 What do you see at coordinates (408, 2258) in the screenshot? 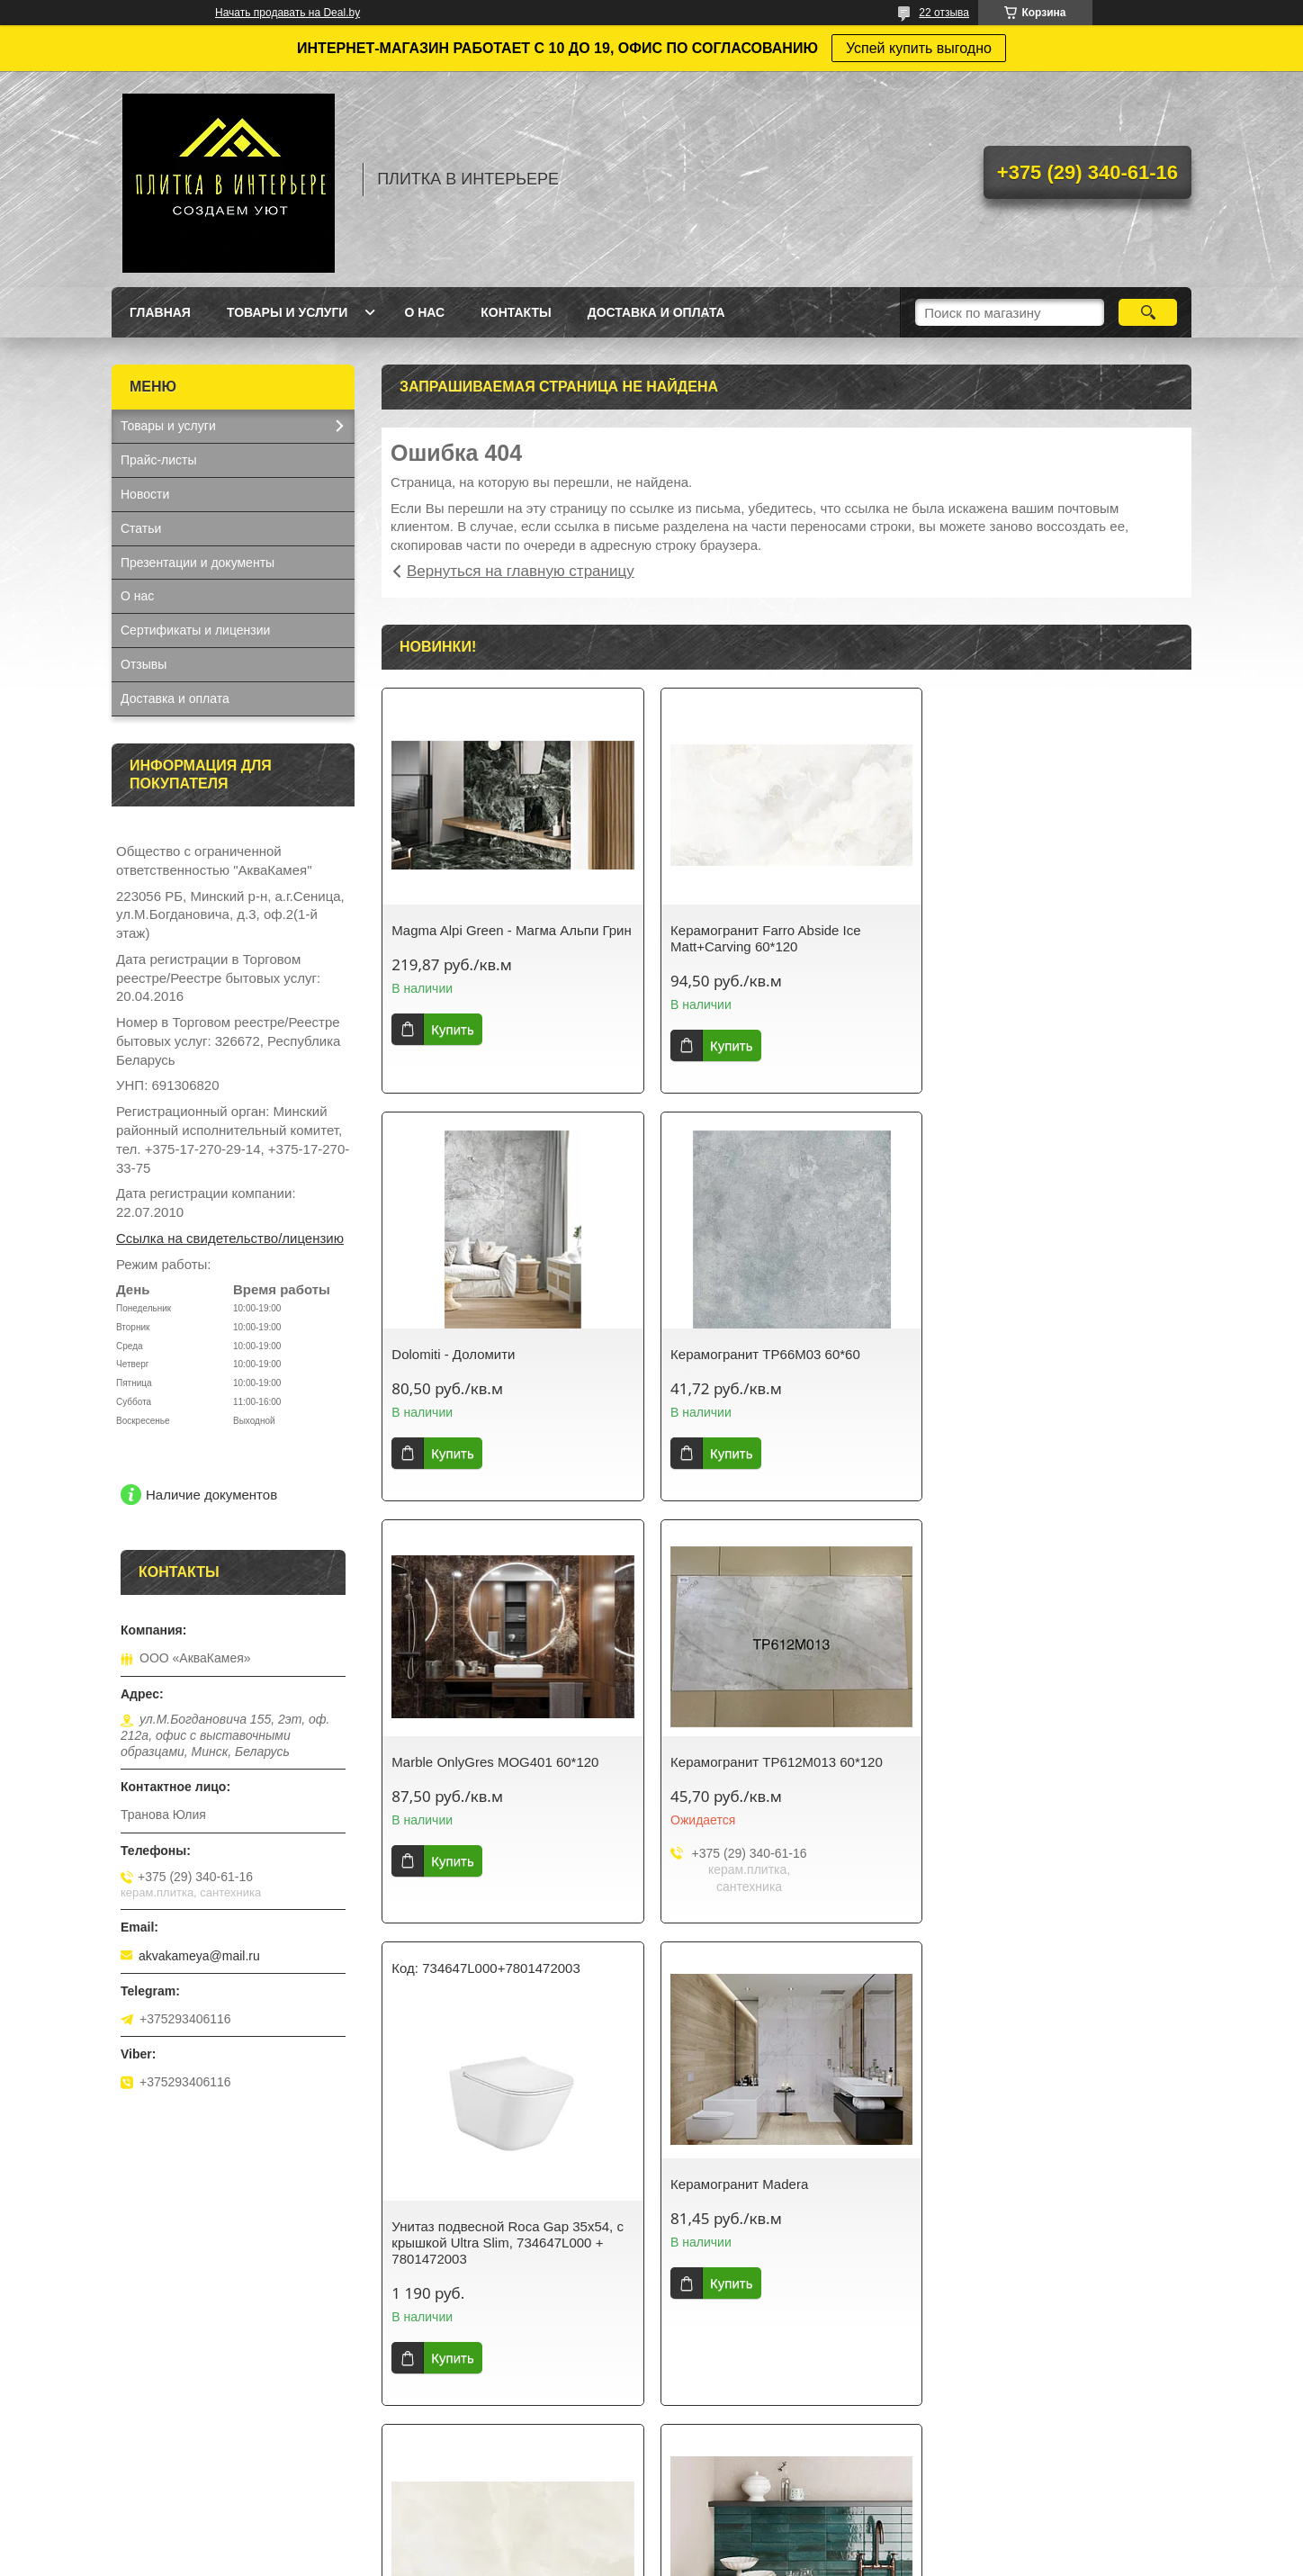
I see `Lume` at bounding box center [408, 2258].